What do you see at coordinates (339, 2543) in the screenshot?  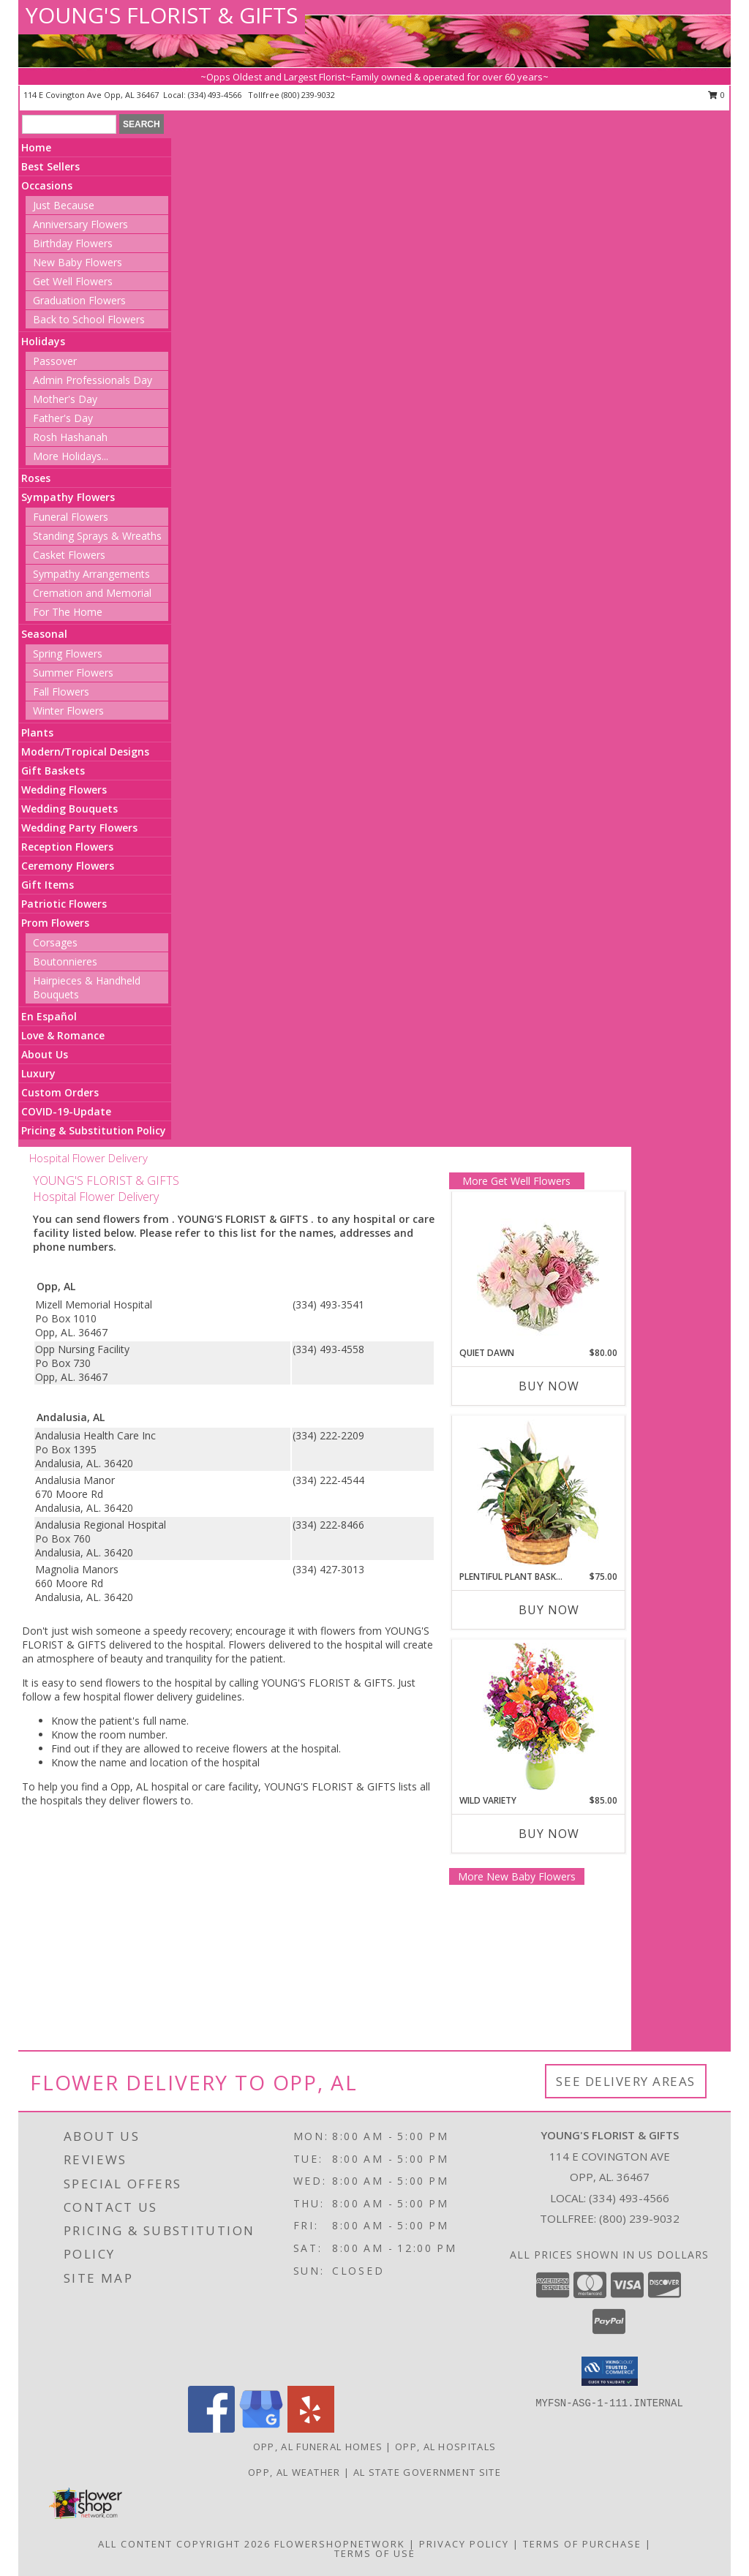 I see `FlowerShopNetwork [Flower shop network opens in new window]` at bounding box center [339, 2543].